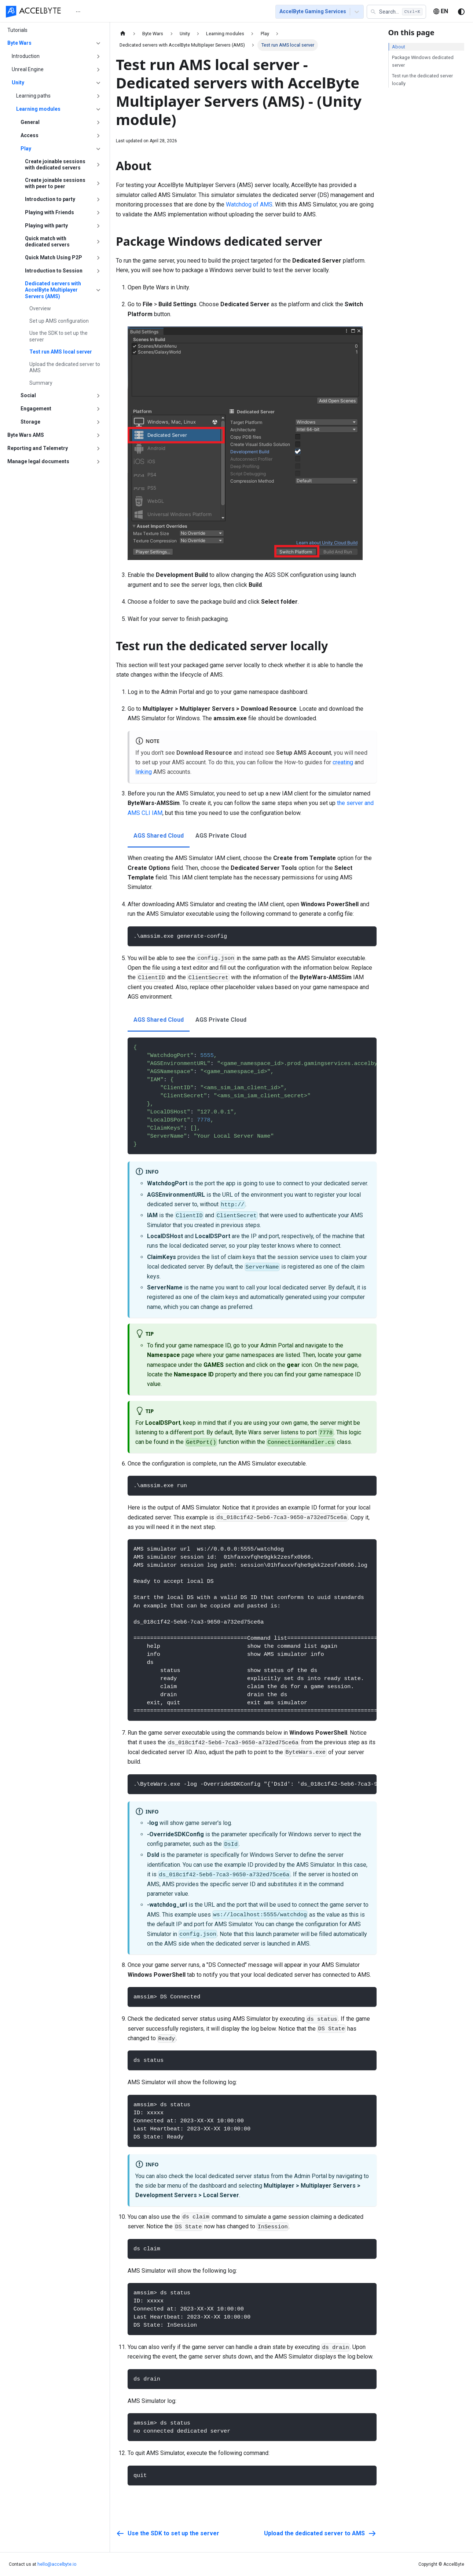  I want to click on [Expand sidebar category 'Reporting and Telemetry'], so click(98, 448).